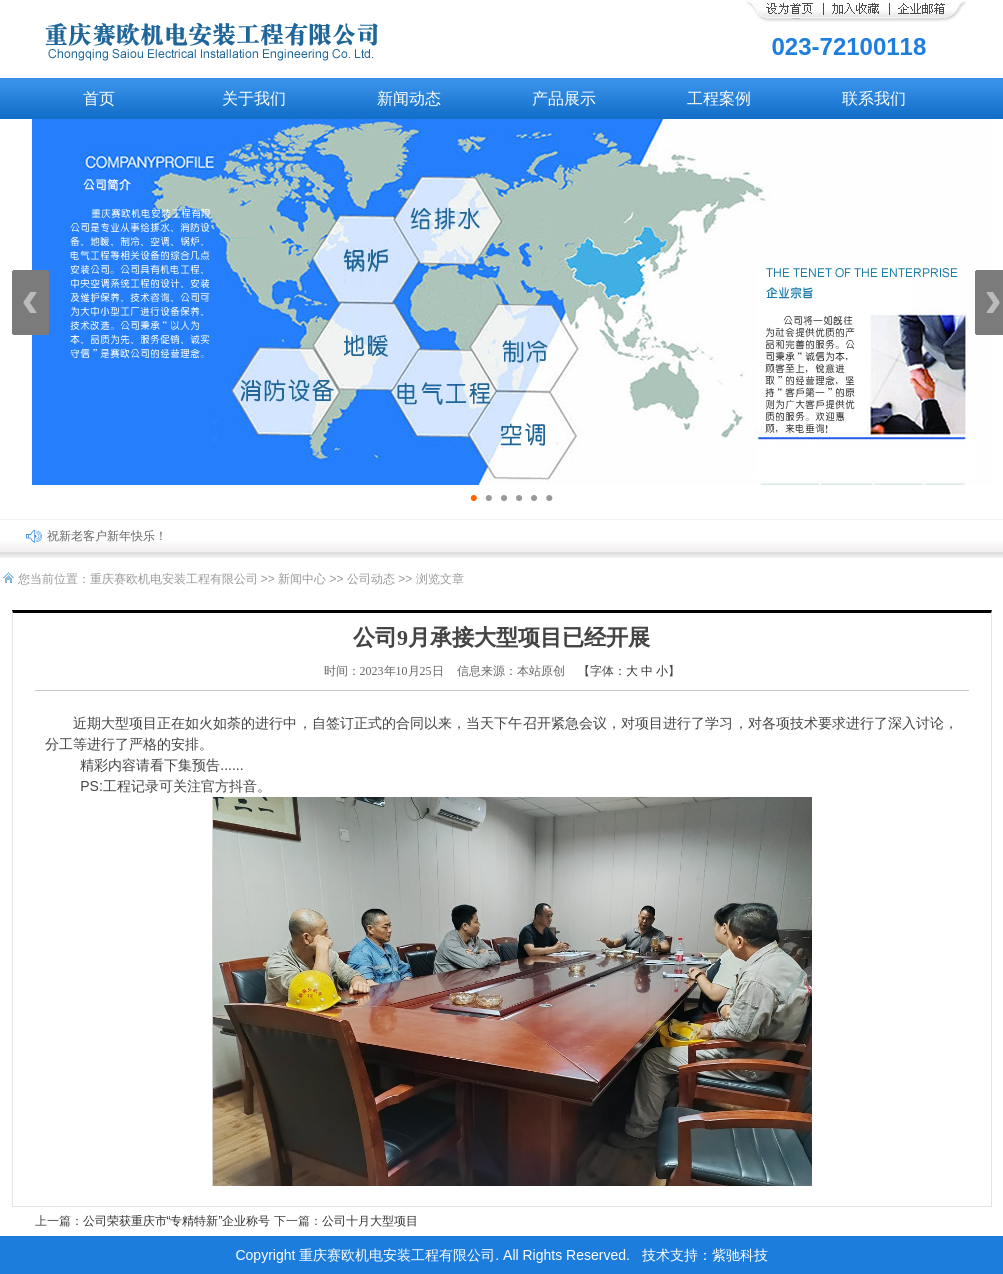 The width and height of the screenshot is (1003, 1274). I want to click on 新闻中心, so click(302, 579).